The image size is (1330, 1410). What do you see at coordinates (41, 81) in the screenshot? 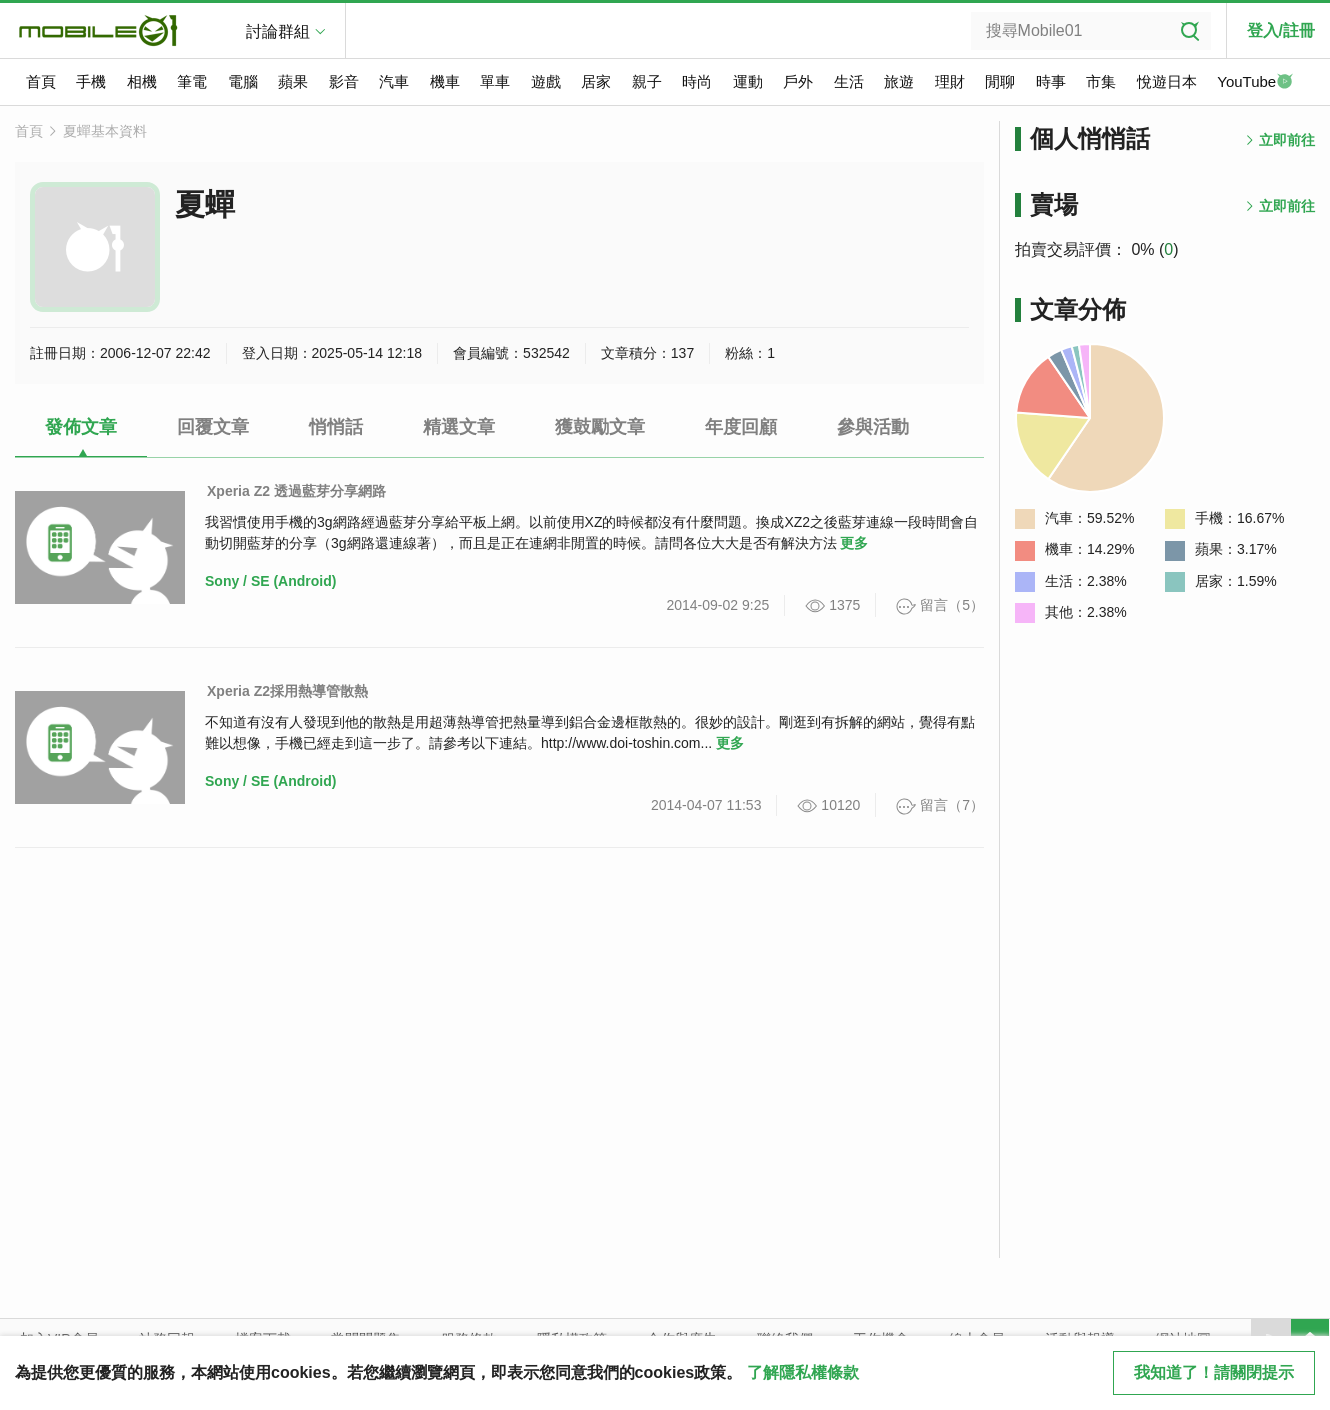
I see `首頁` at bounding box center [41, 81].